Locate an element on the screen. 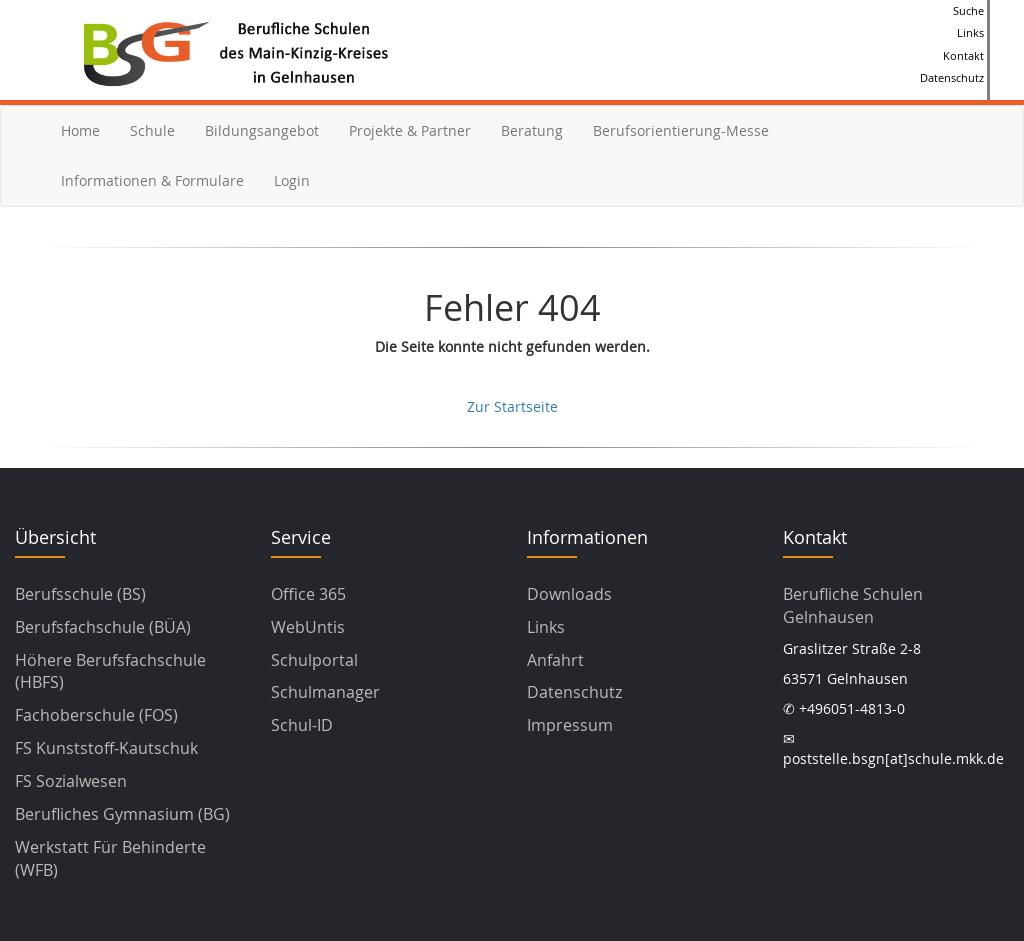 This screenshot has width=1024, height=941. Berufsschule (BS) is located at coordinates (80, 594).